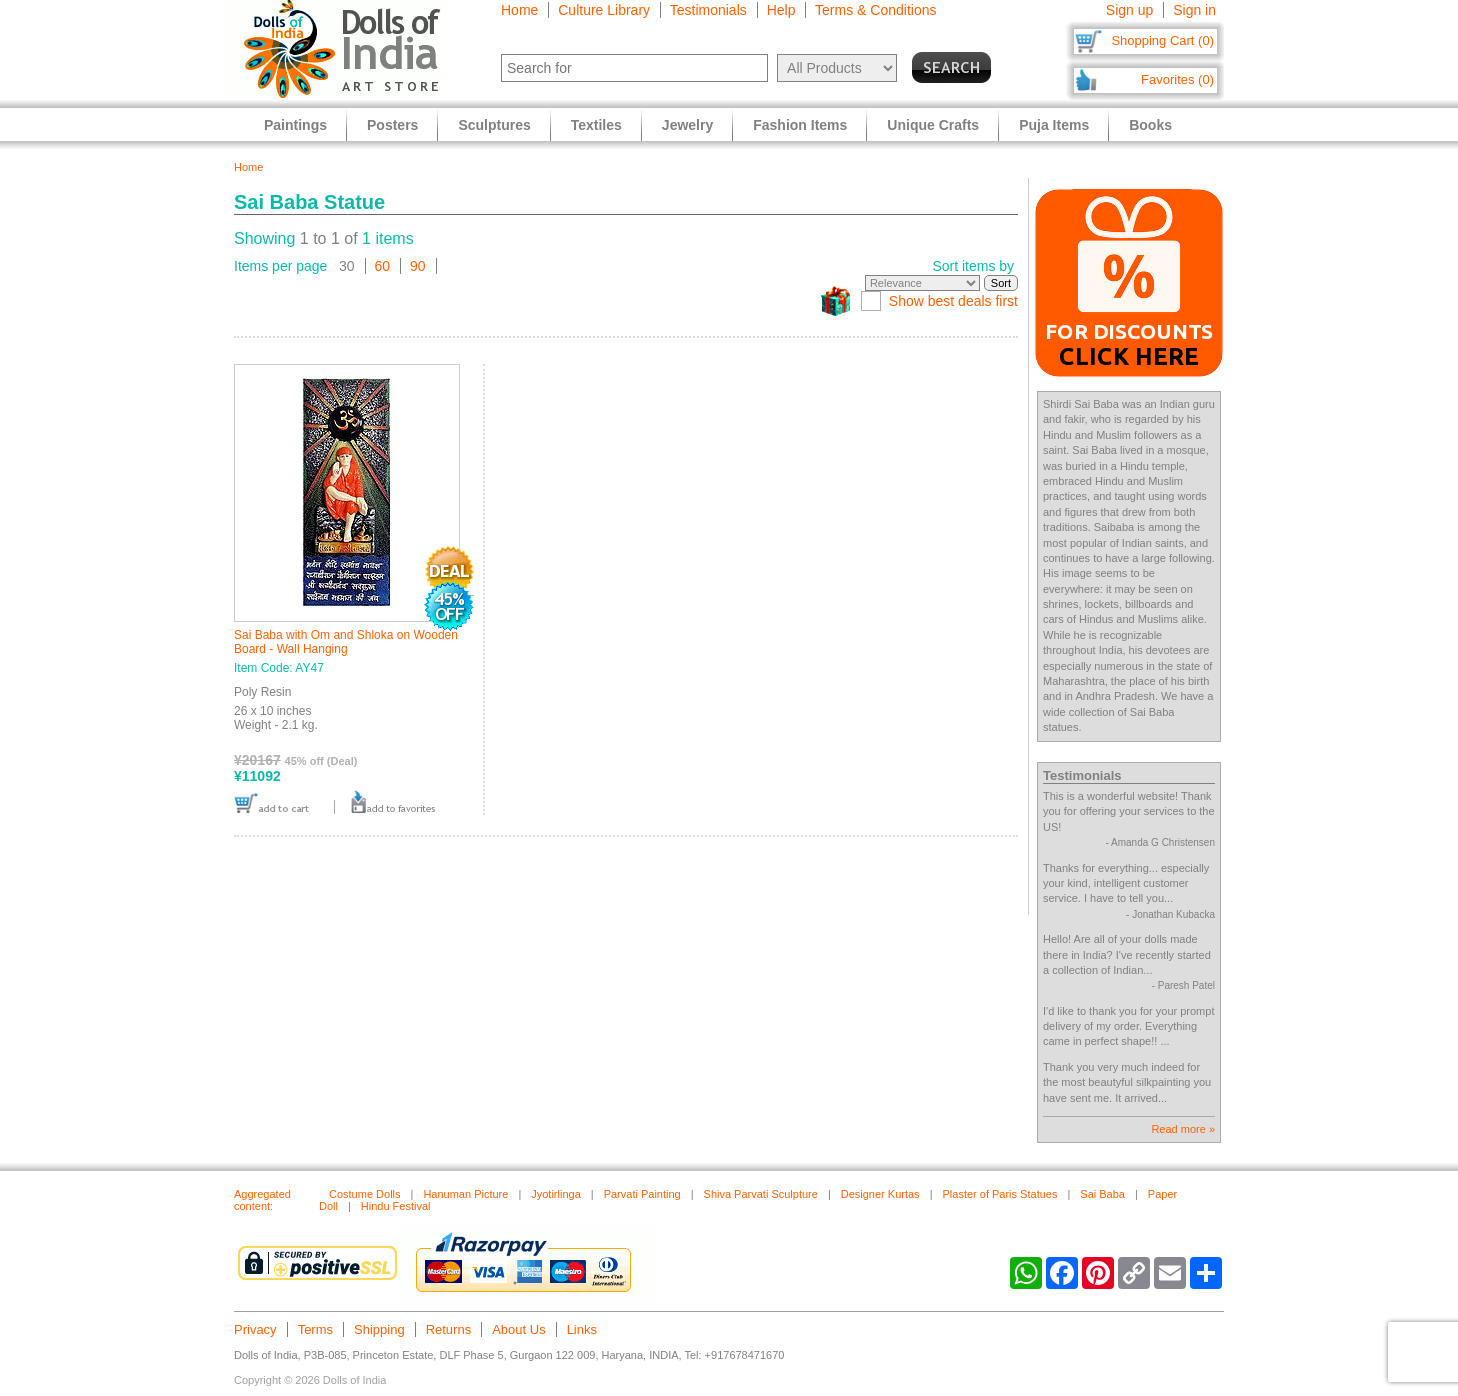  Describe the element at coordinates (396, 1206) in the screenshot. I see `Hindu Festival` at that location.